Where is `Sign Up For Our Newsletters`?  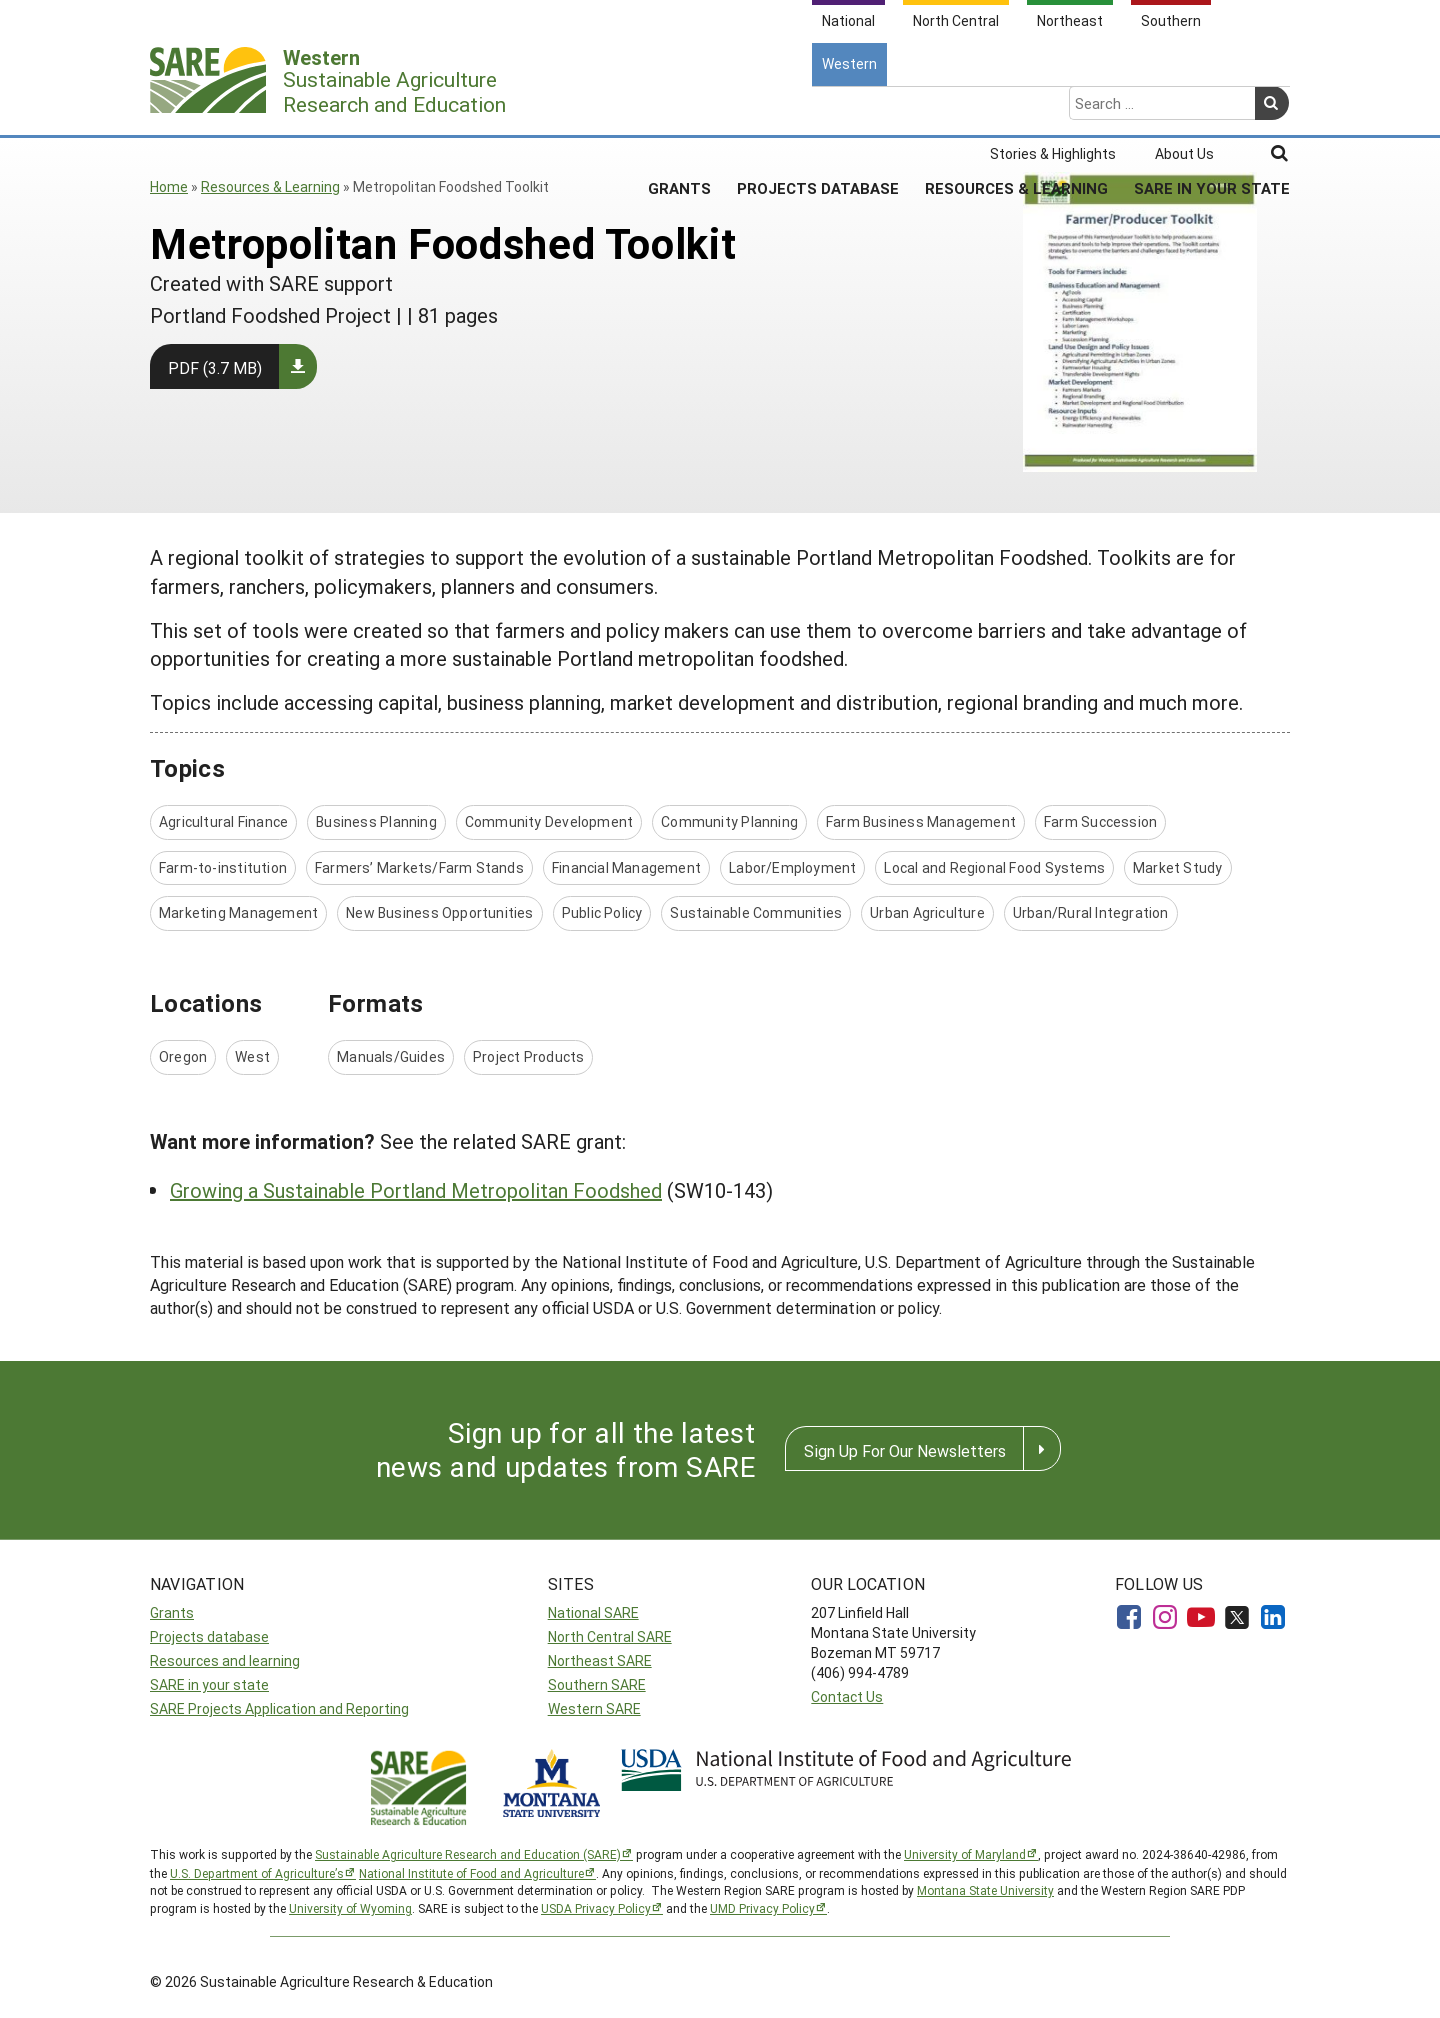 Sign Up For Our Newsletters is located at coordinates (905, 1450).